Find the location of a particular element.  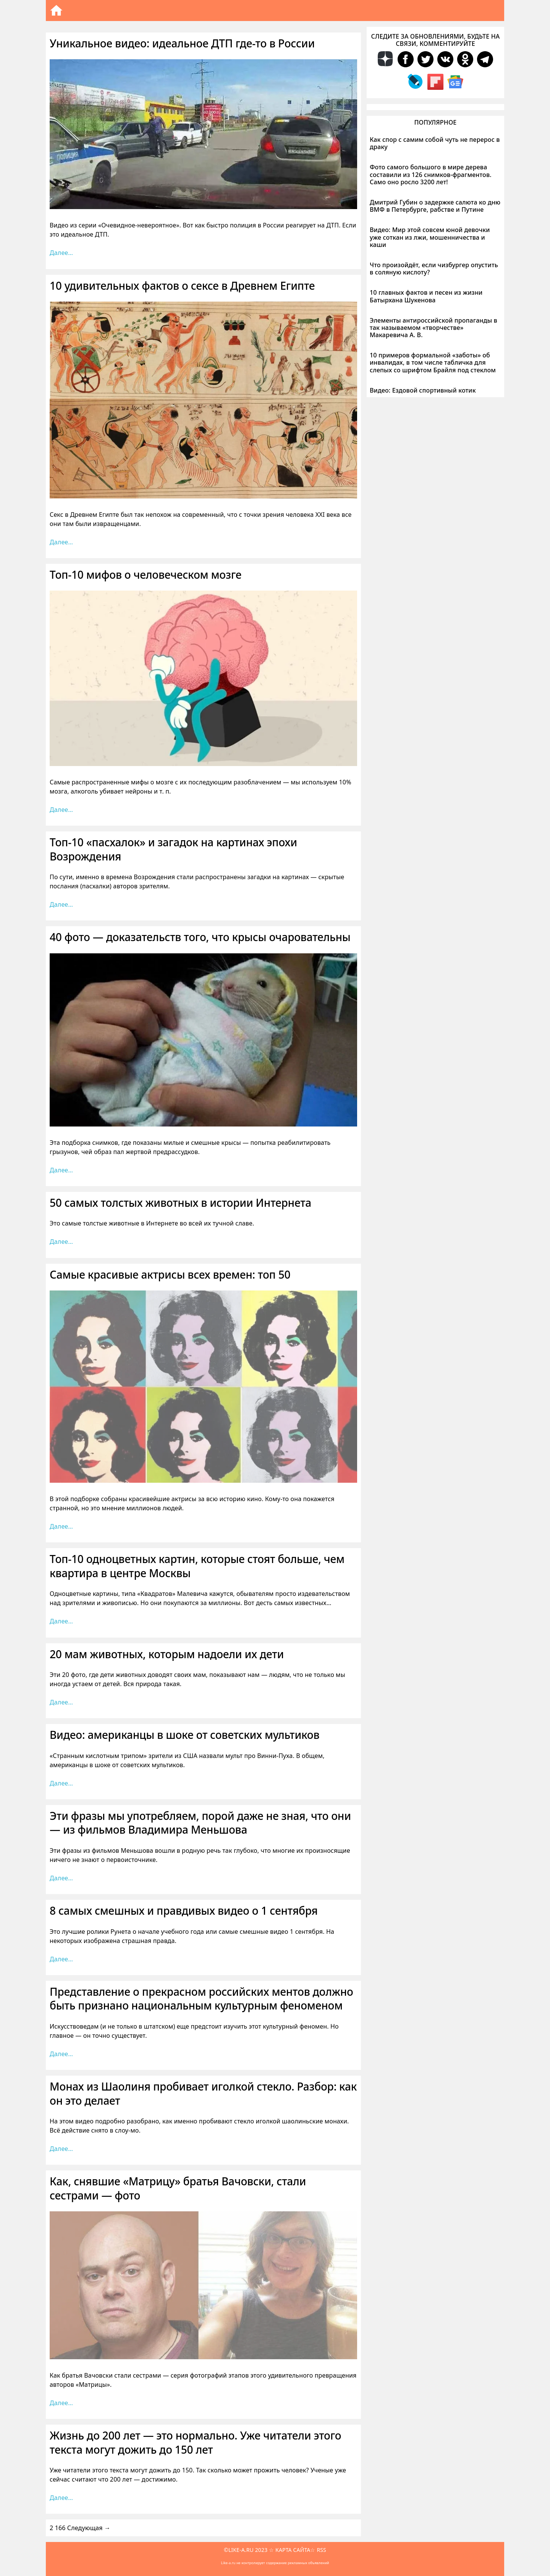

Уникальное видео: идеальное ДТП где-то в России is located at coordinates (182, 43).